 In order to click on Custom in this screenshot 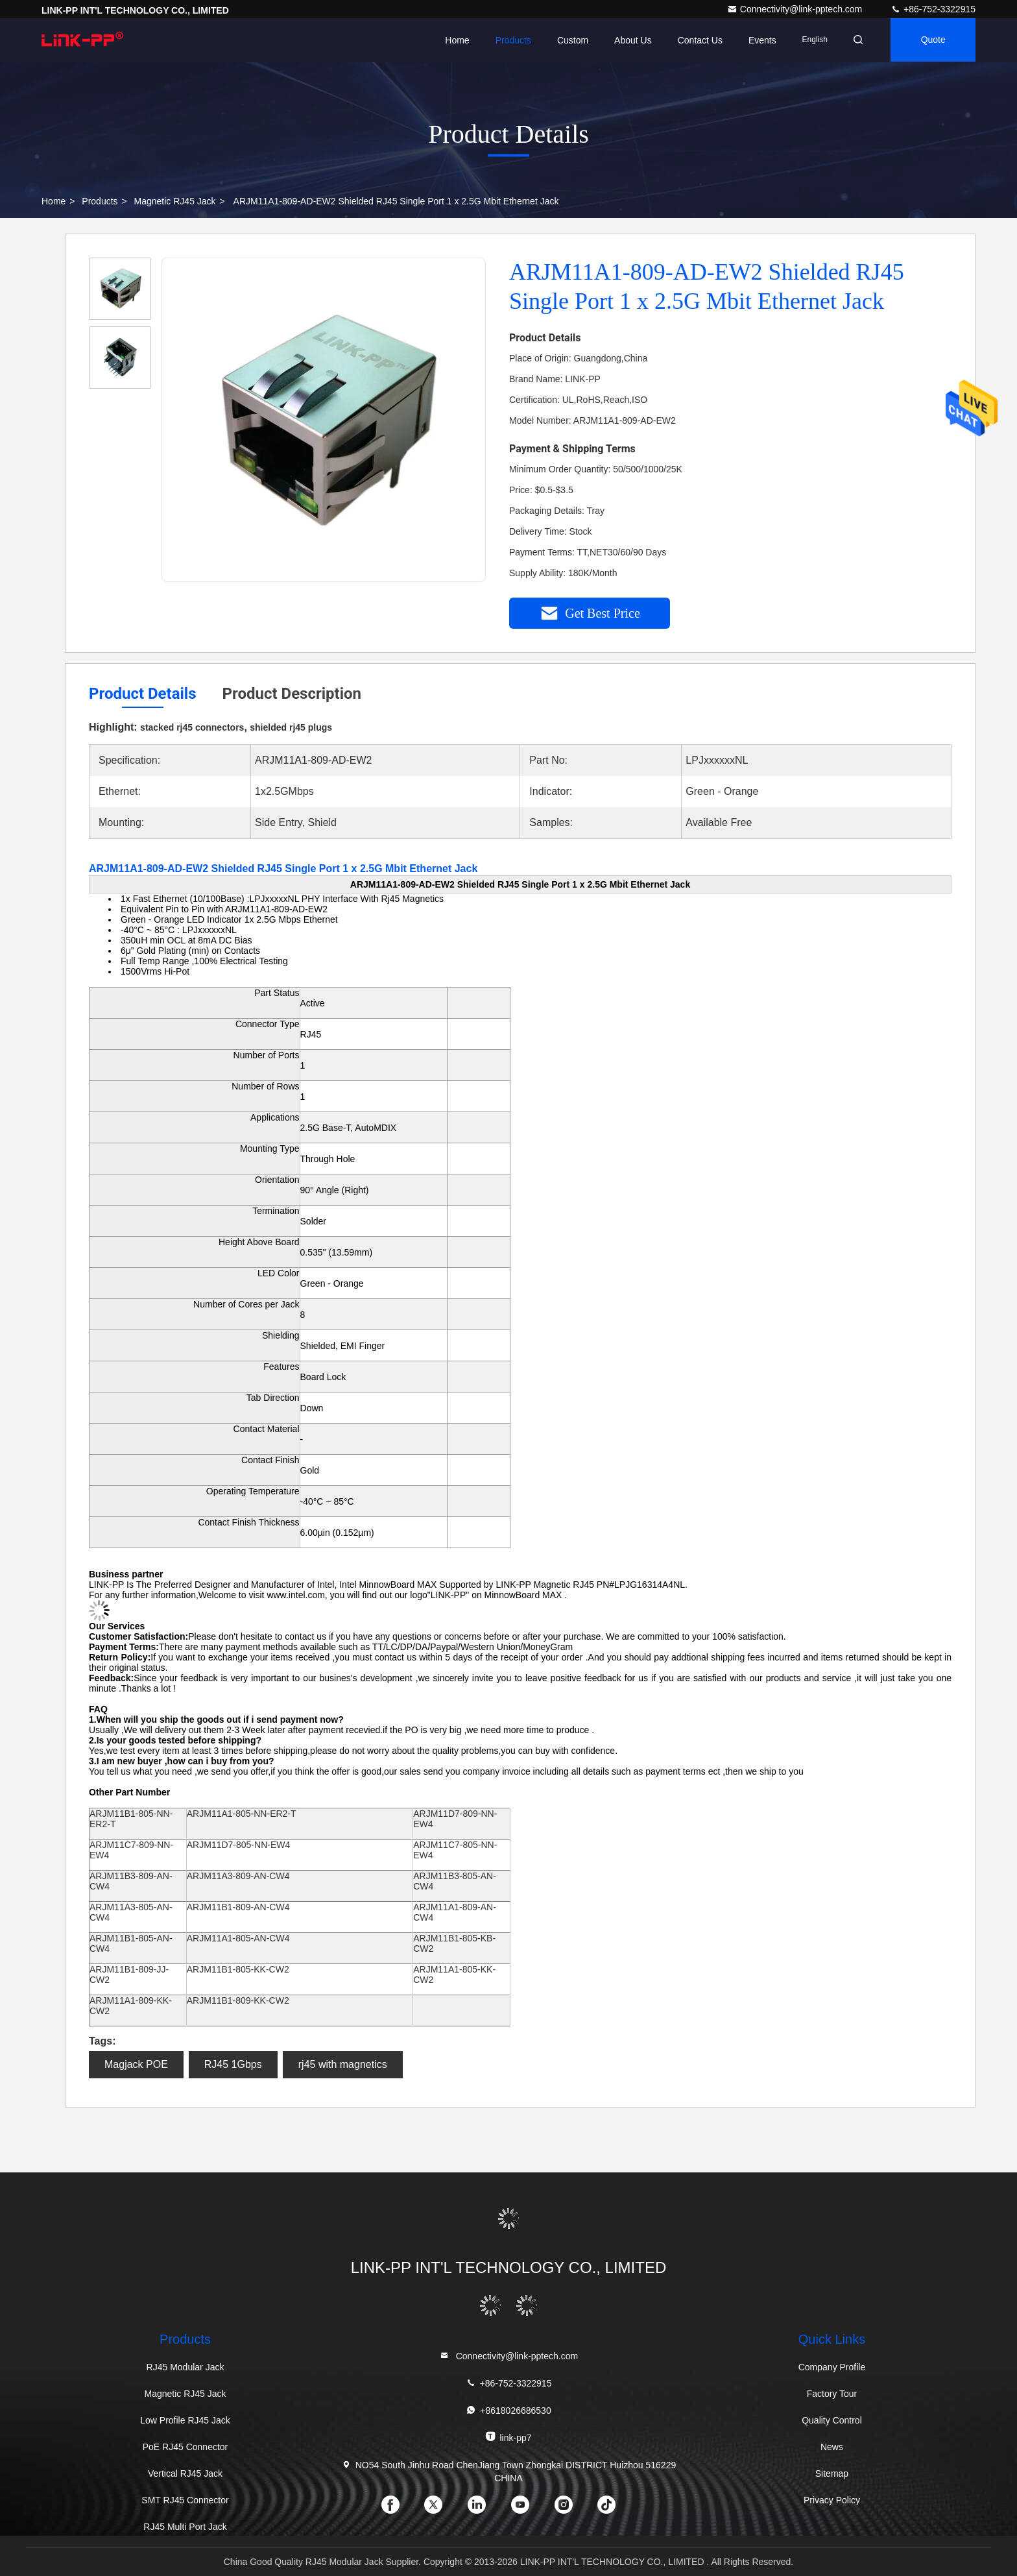, I will do `click(568, 40)`.